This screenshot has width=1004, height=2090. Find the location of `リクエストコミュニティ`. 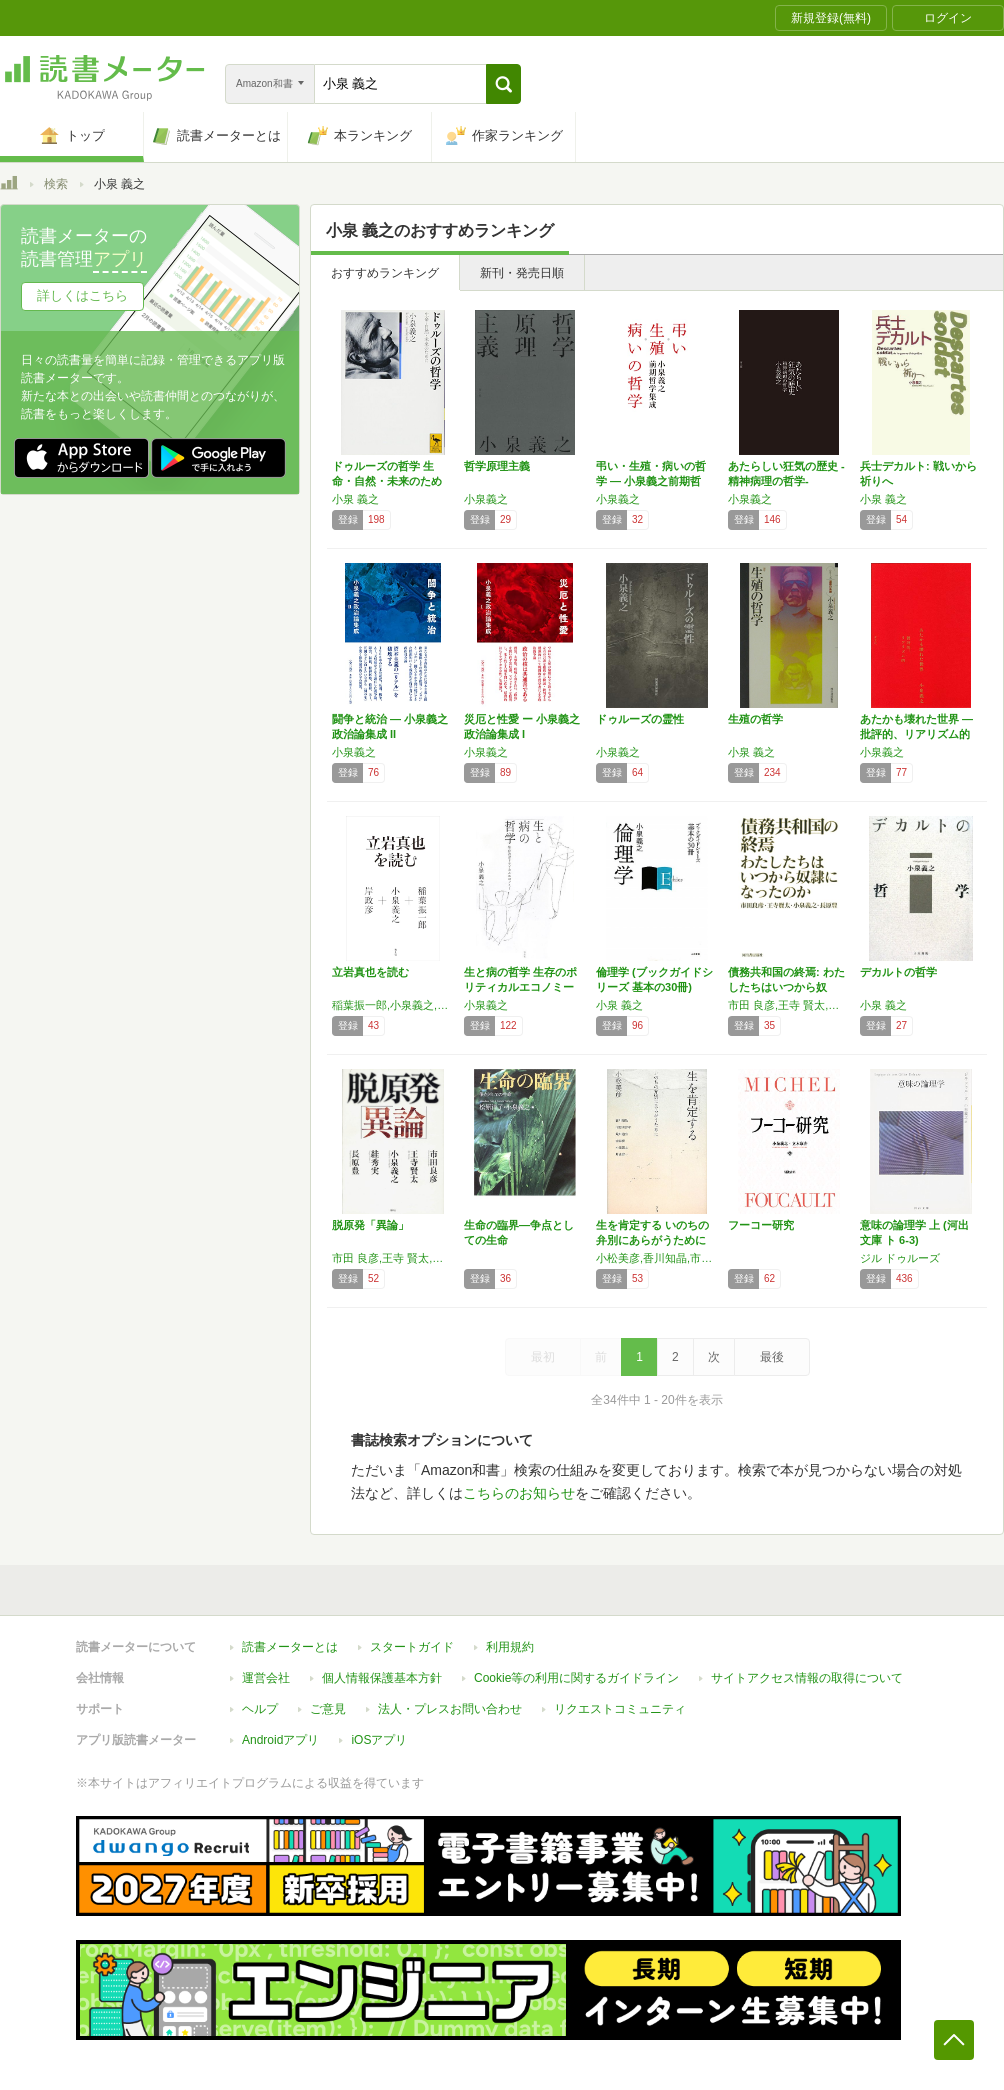

リクエストコミュニティ is located at coordinates (620, 1709).